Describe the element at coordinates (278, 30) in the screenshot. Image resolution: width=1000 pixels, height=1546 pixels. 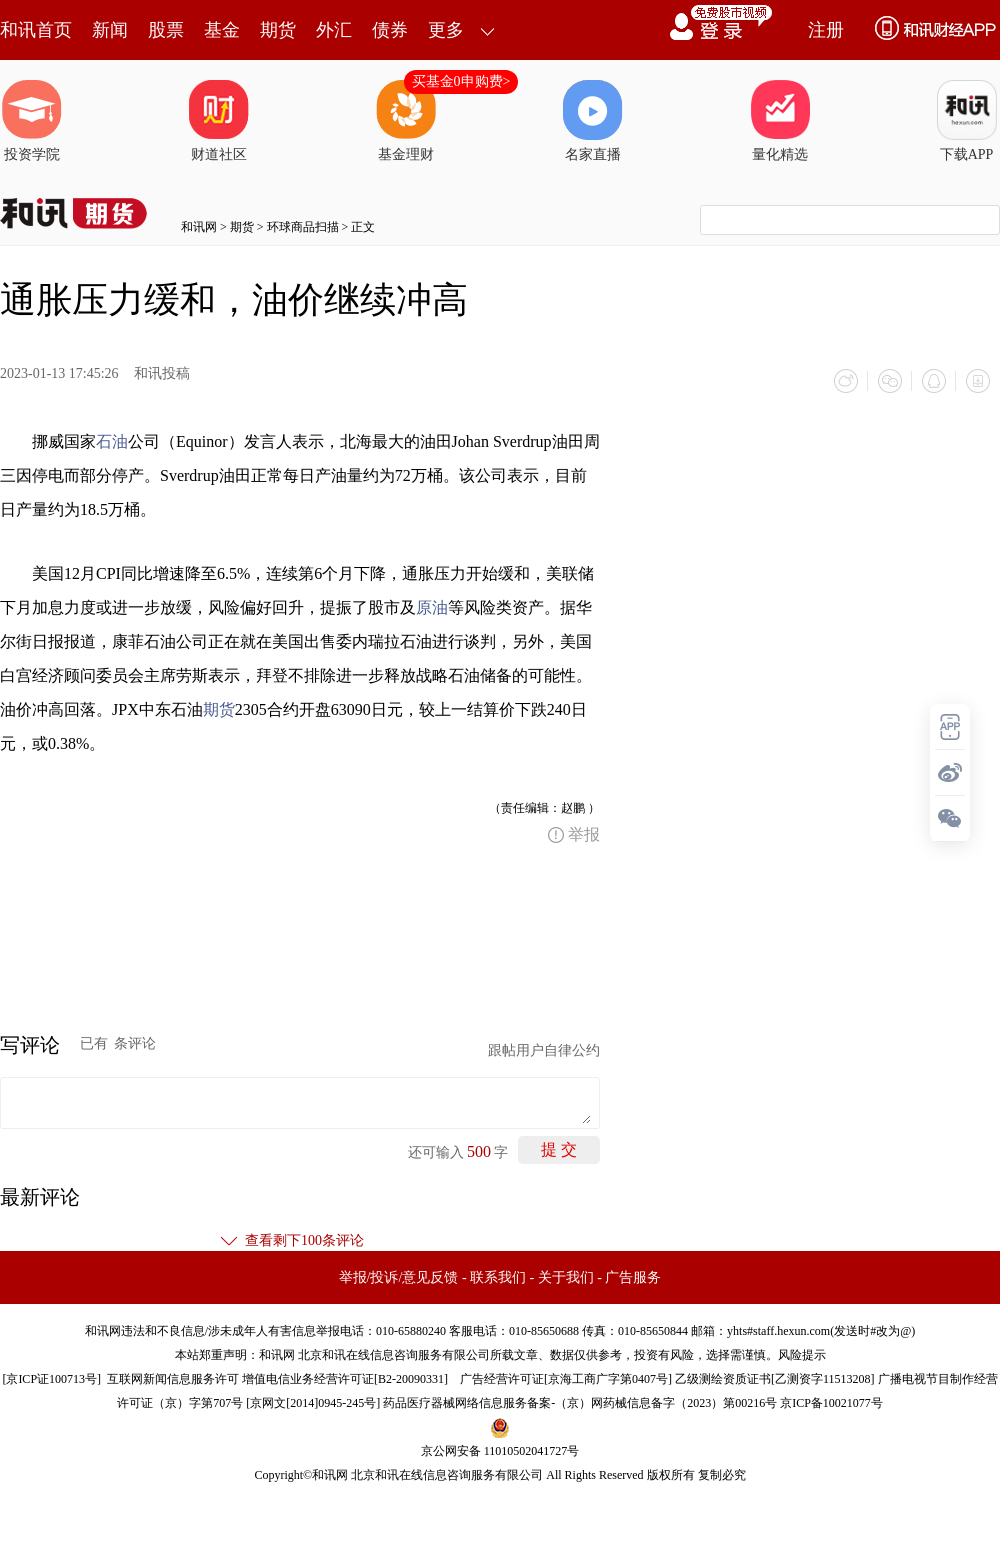
I see `期货` at that location.